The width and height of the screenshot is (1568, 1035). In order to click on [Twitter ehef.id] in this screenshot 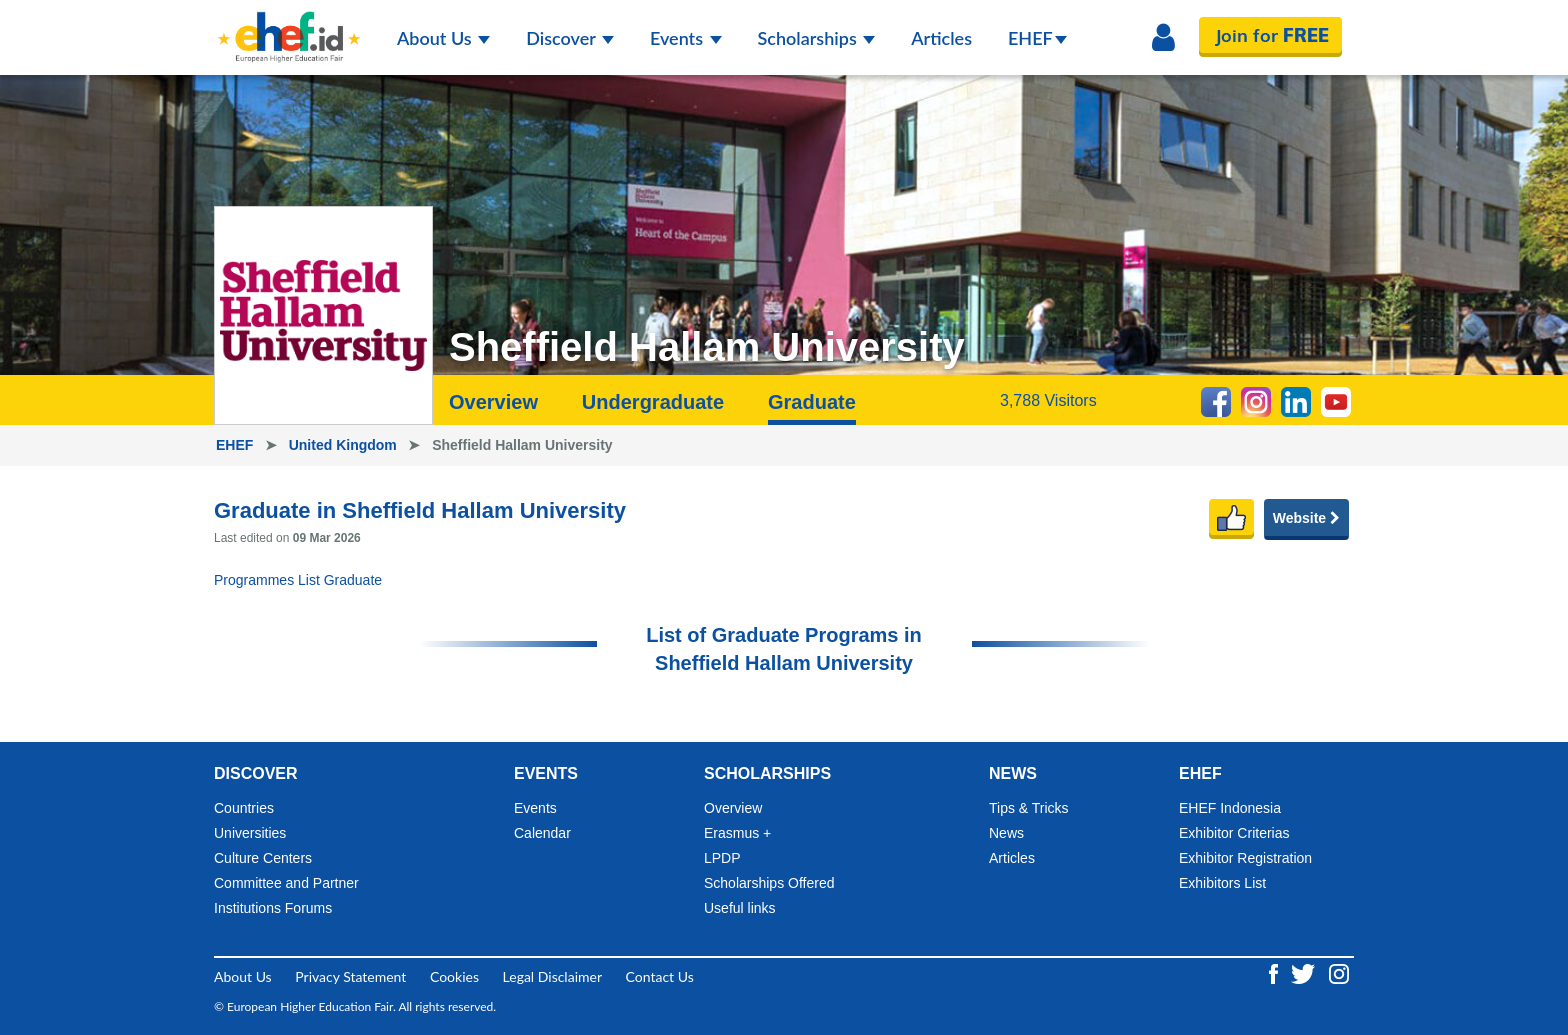, I will do `click(1305, 972)`.